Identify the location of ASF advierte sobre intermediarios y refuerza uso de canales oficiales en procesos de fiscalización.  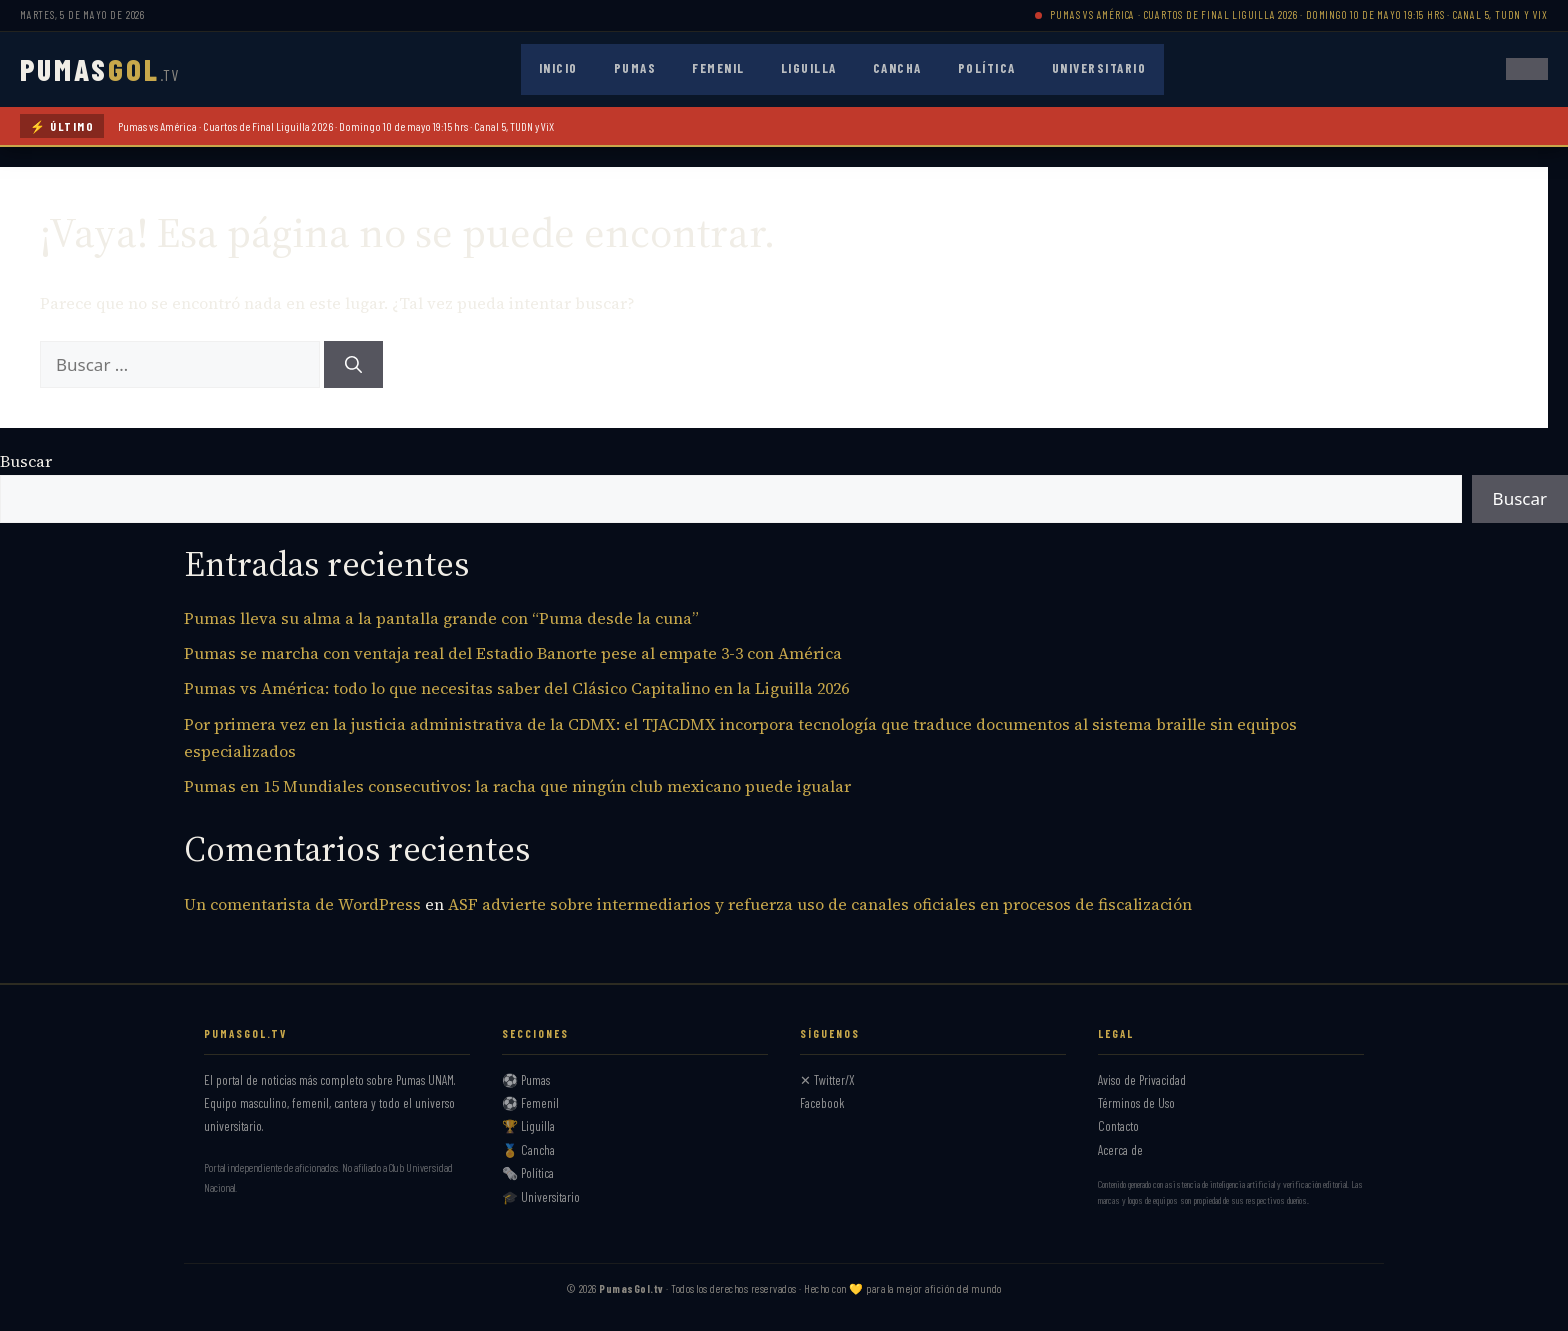
(820, 904).